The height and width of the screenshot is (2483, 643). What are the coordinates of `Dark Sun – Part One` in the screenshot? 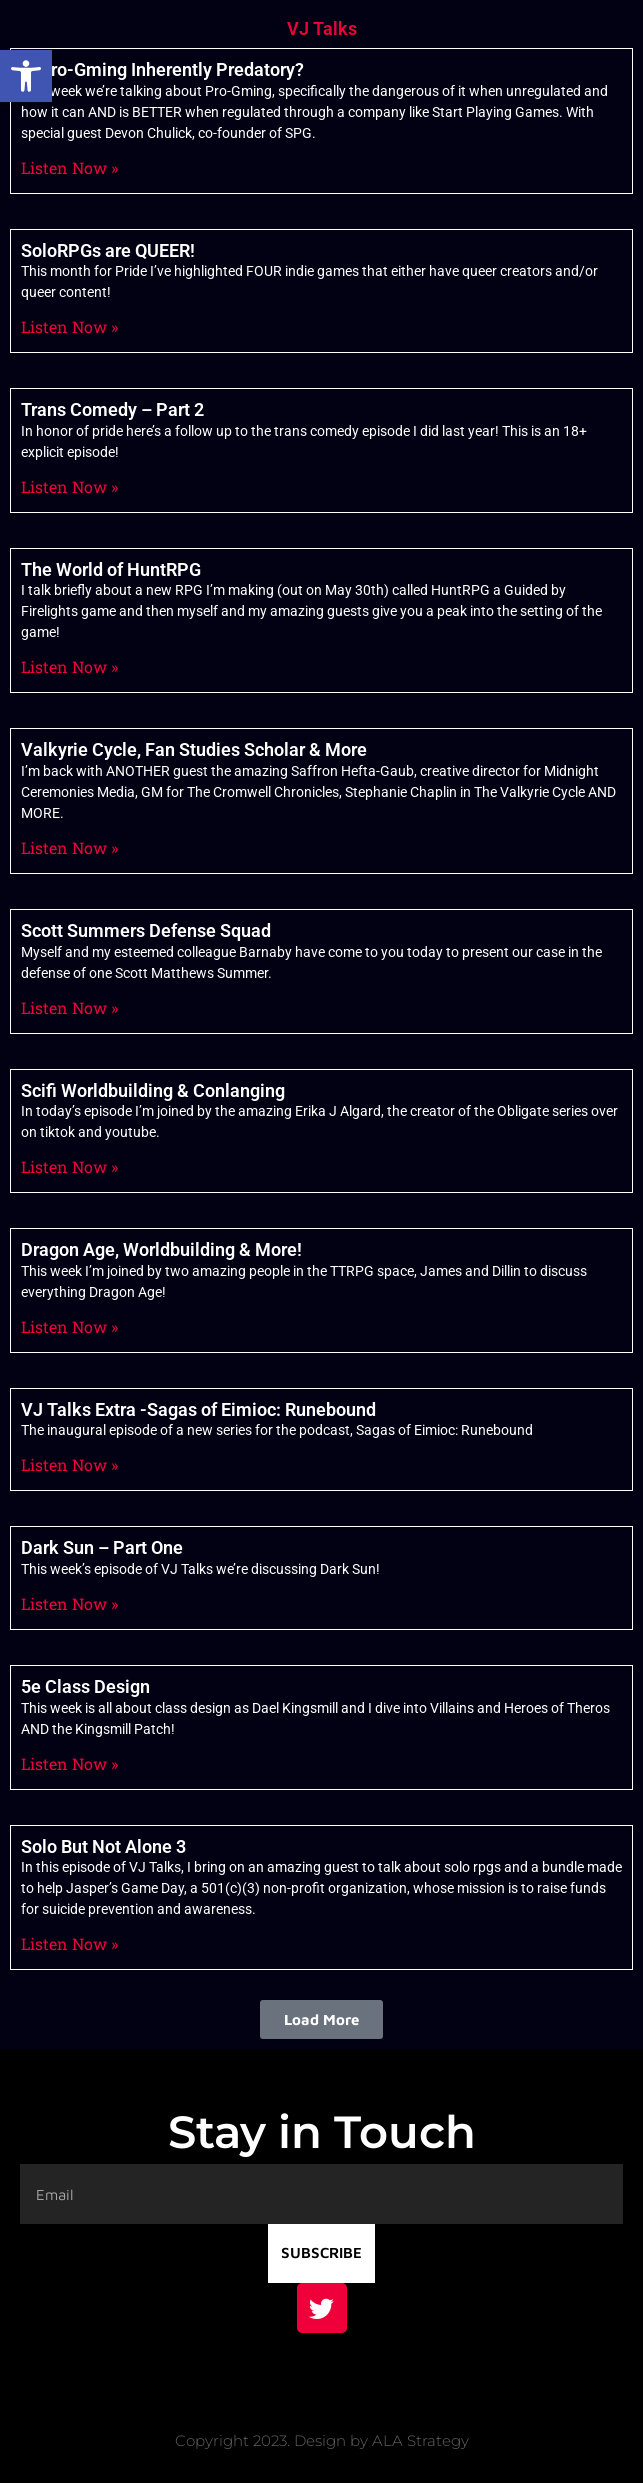 It's located at (102, 1547).